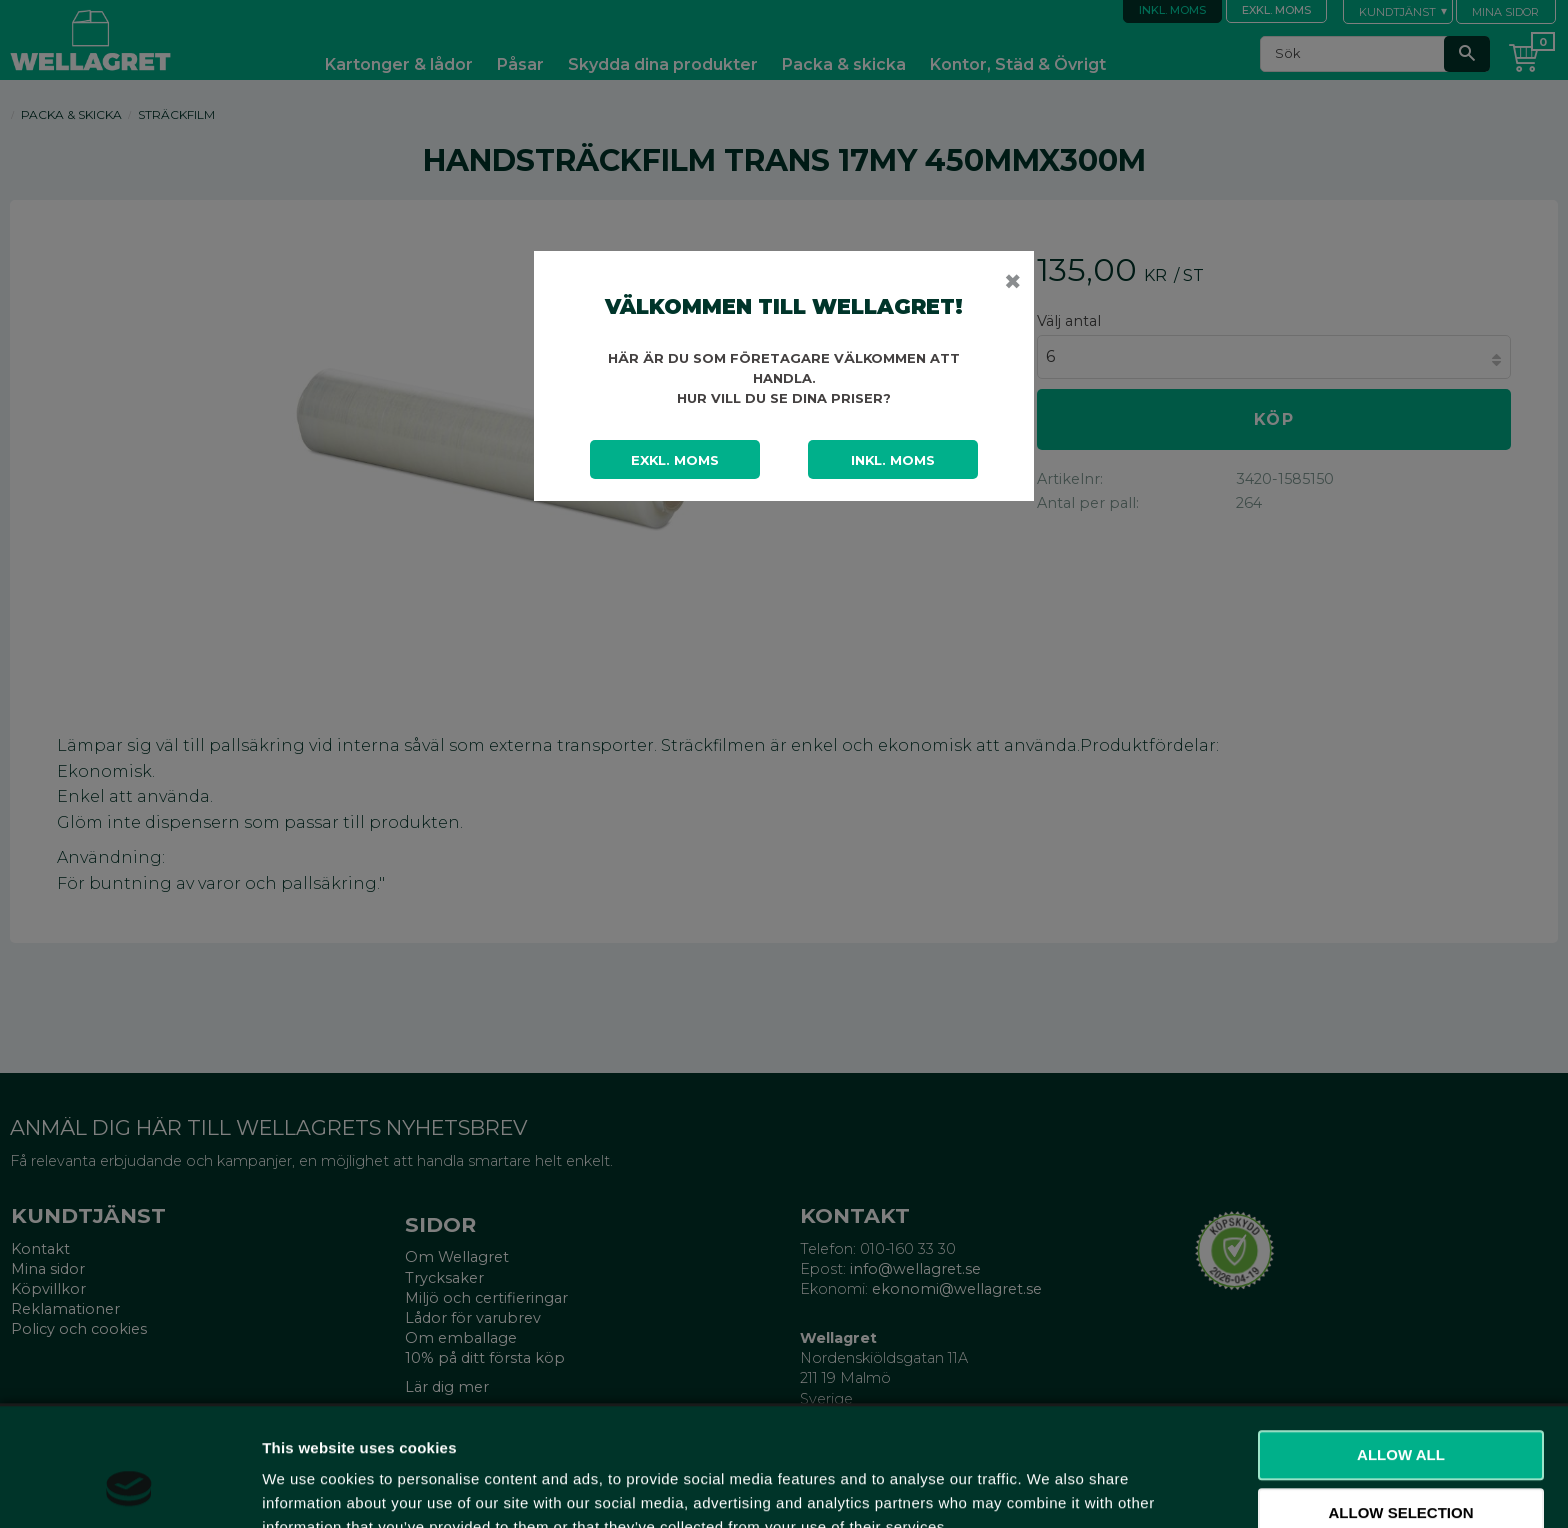 This screenshot has height=1528, width=1568. I want to click on Exkl. moms, so click(675, 460).